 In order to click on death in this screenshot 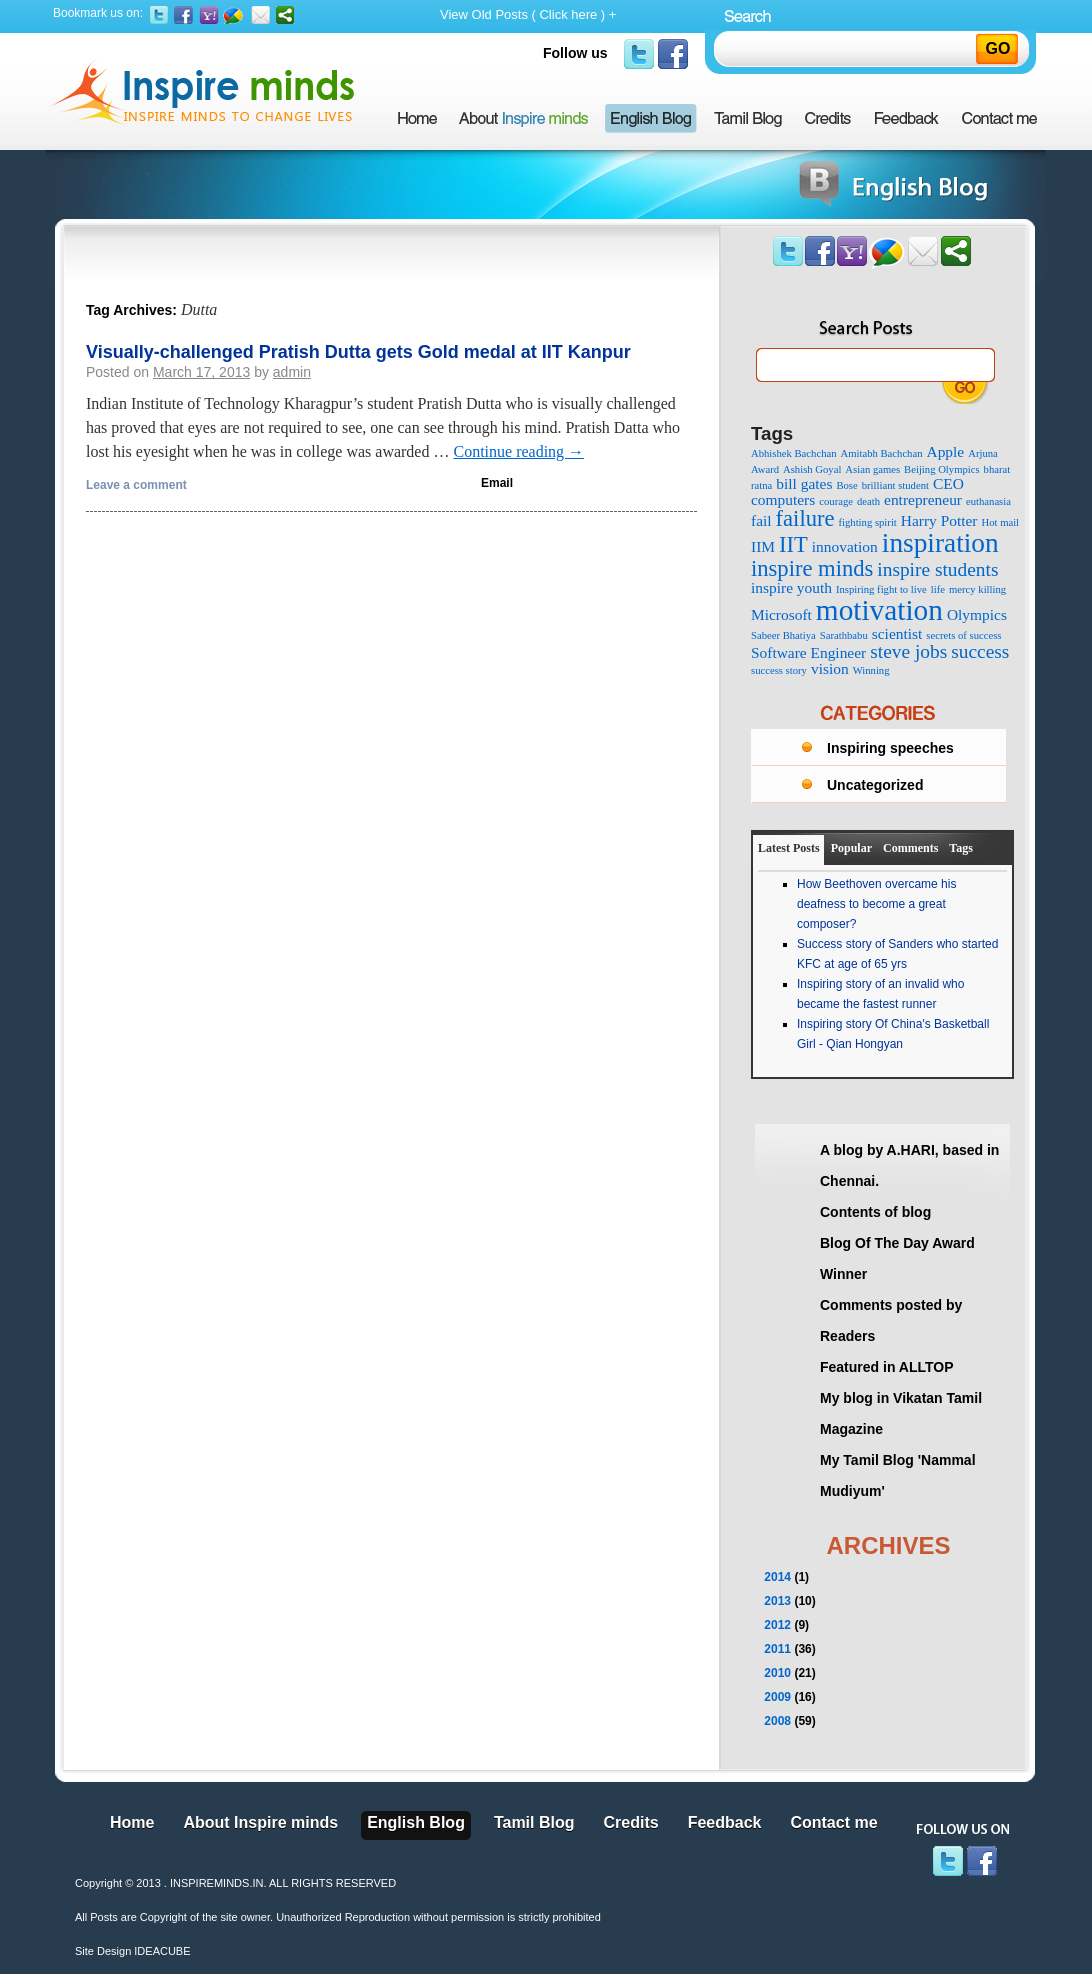, I will do `click(868, 501)`.